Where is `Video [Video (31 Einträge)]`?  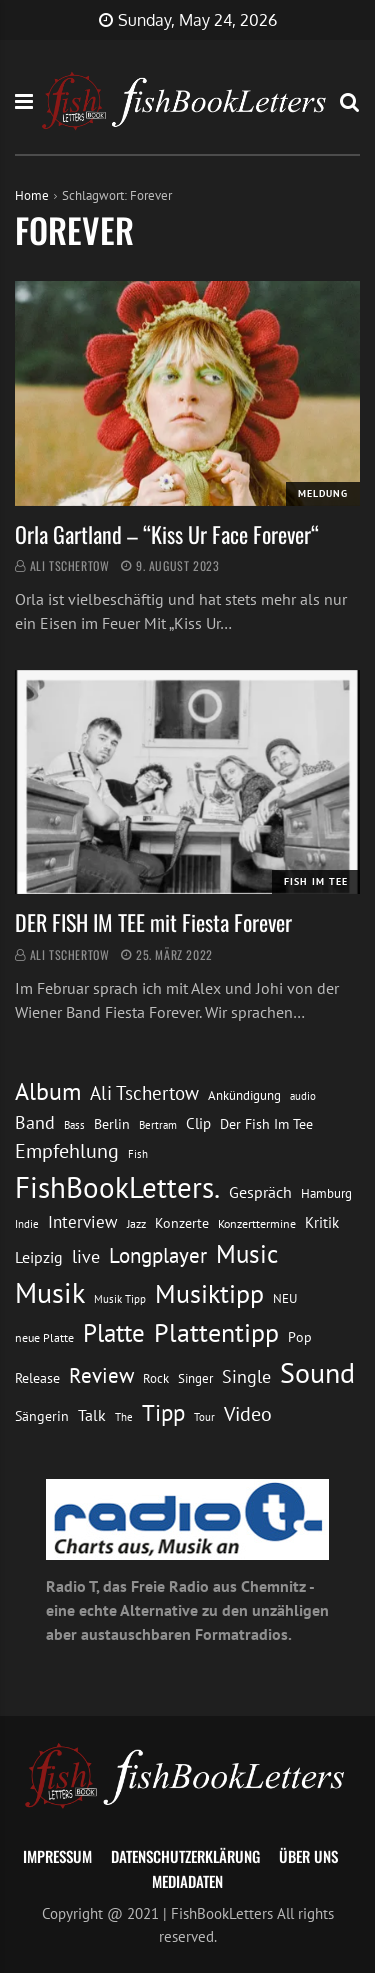 Video [Video (31 Einträge)] is located at coordinates (248, 1413).